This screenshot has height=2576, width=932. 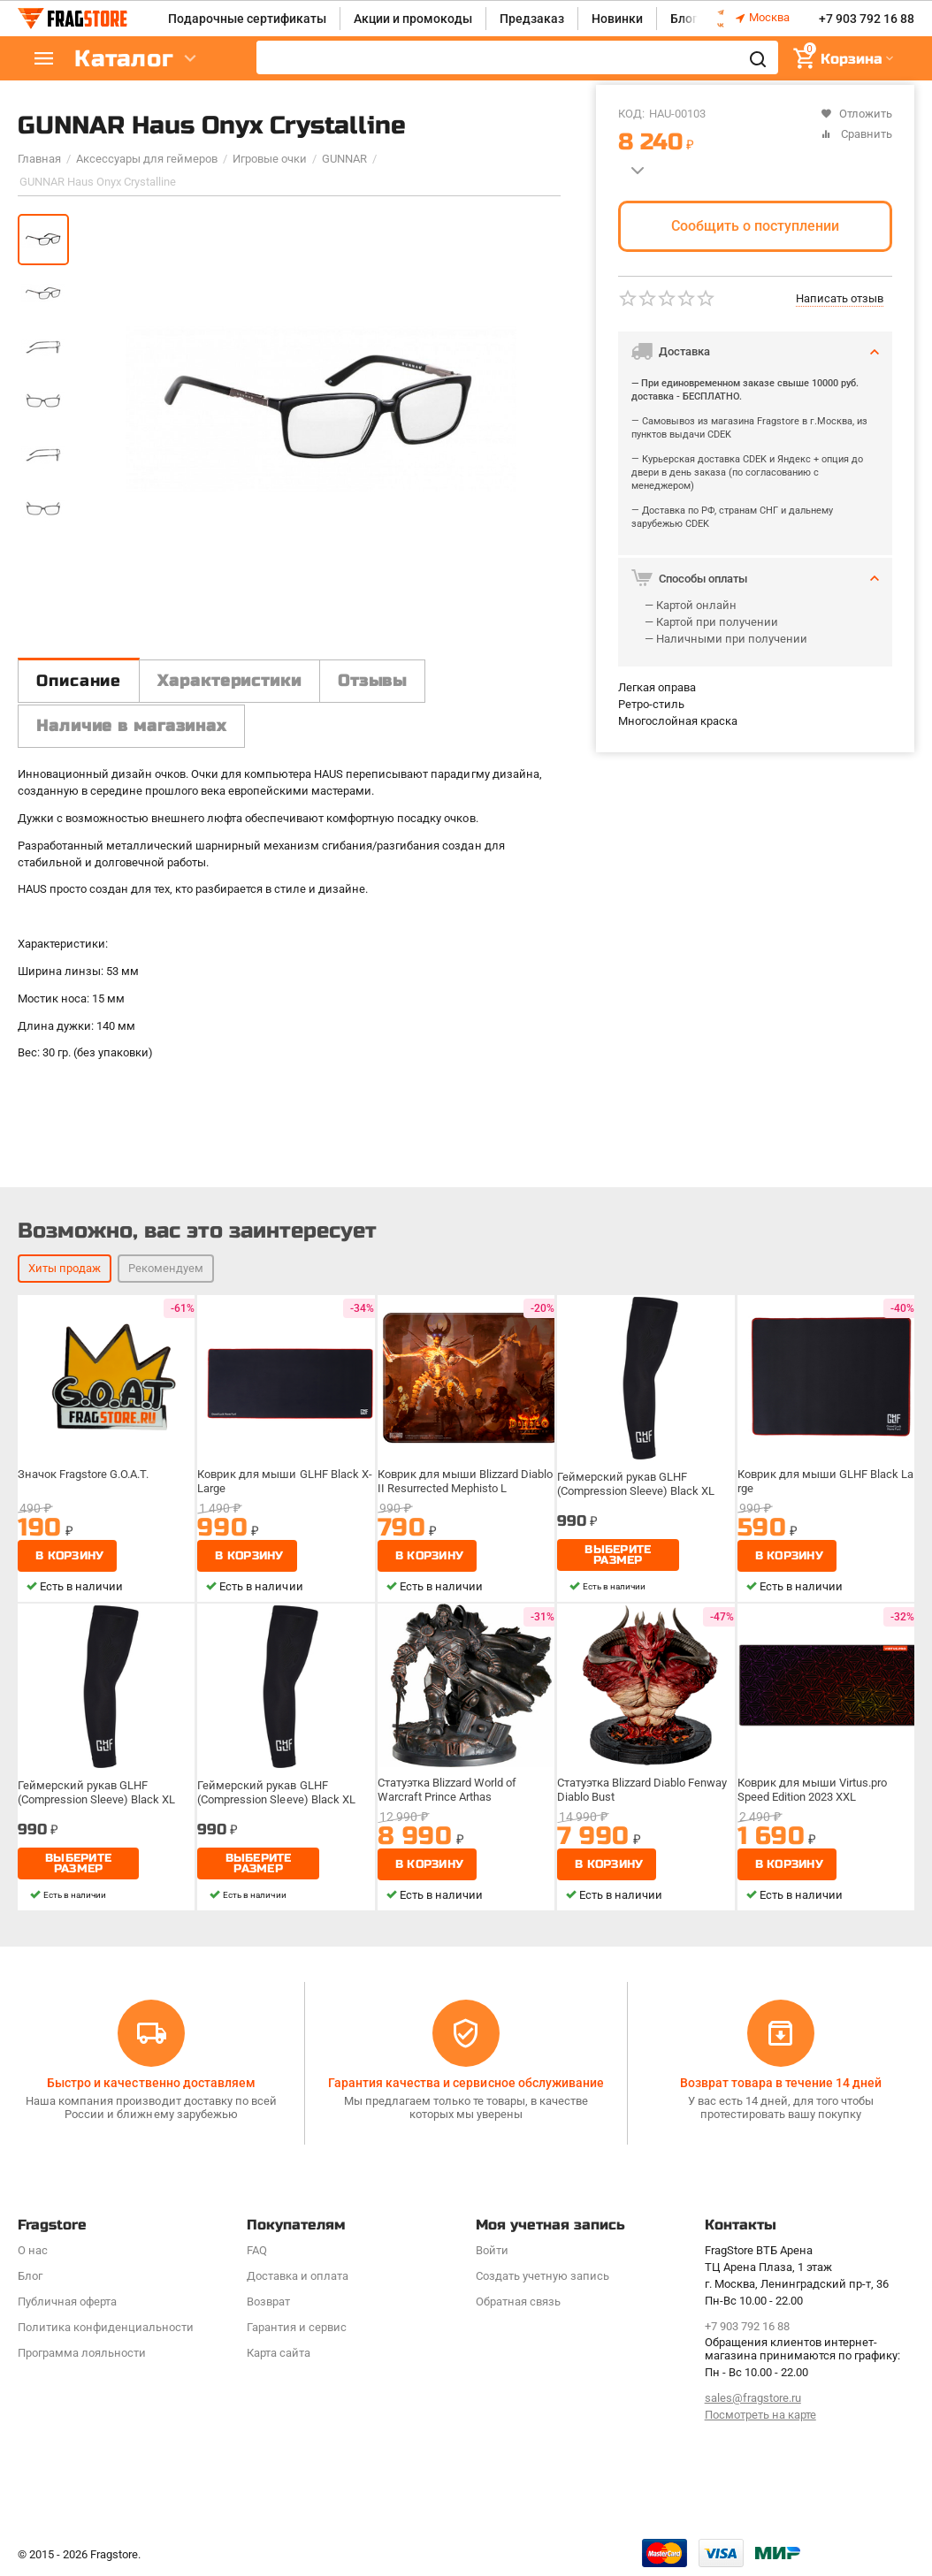 What do you see at coordinates (617, 18) in the screenshot?
I see `Новинки` at bounding box center [617, 18].